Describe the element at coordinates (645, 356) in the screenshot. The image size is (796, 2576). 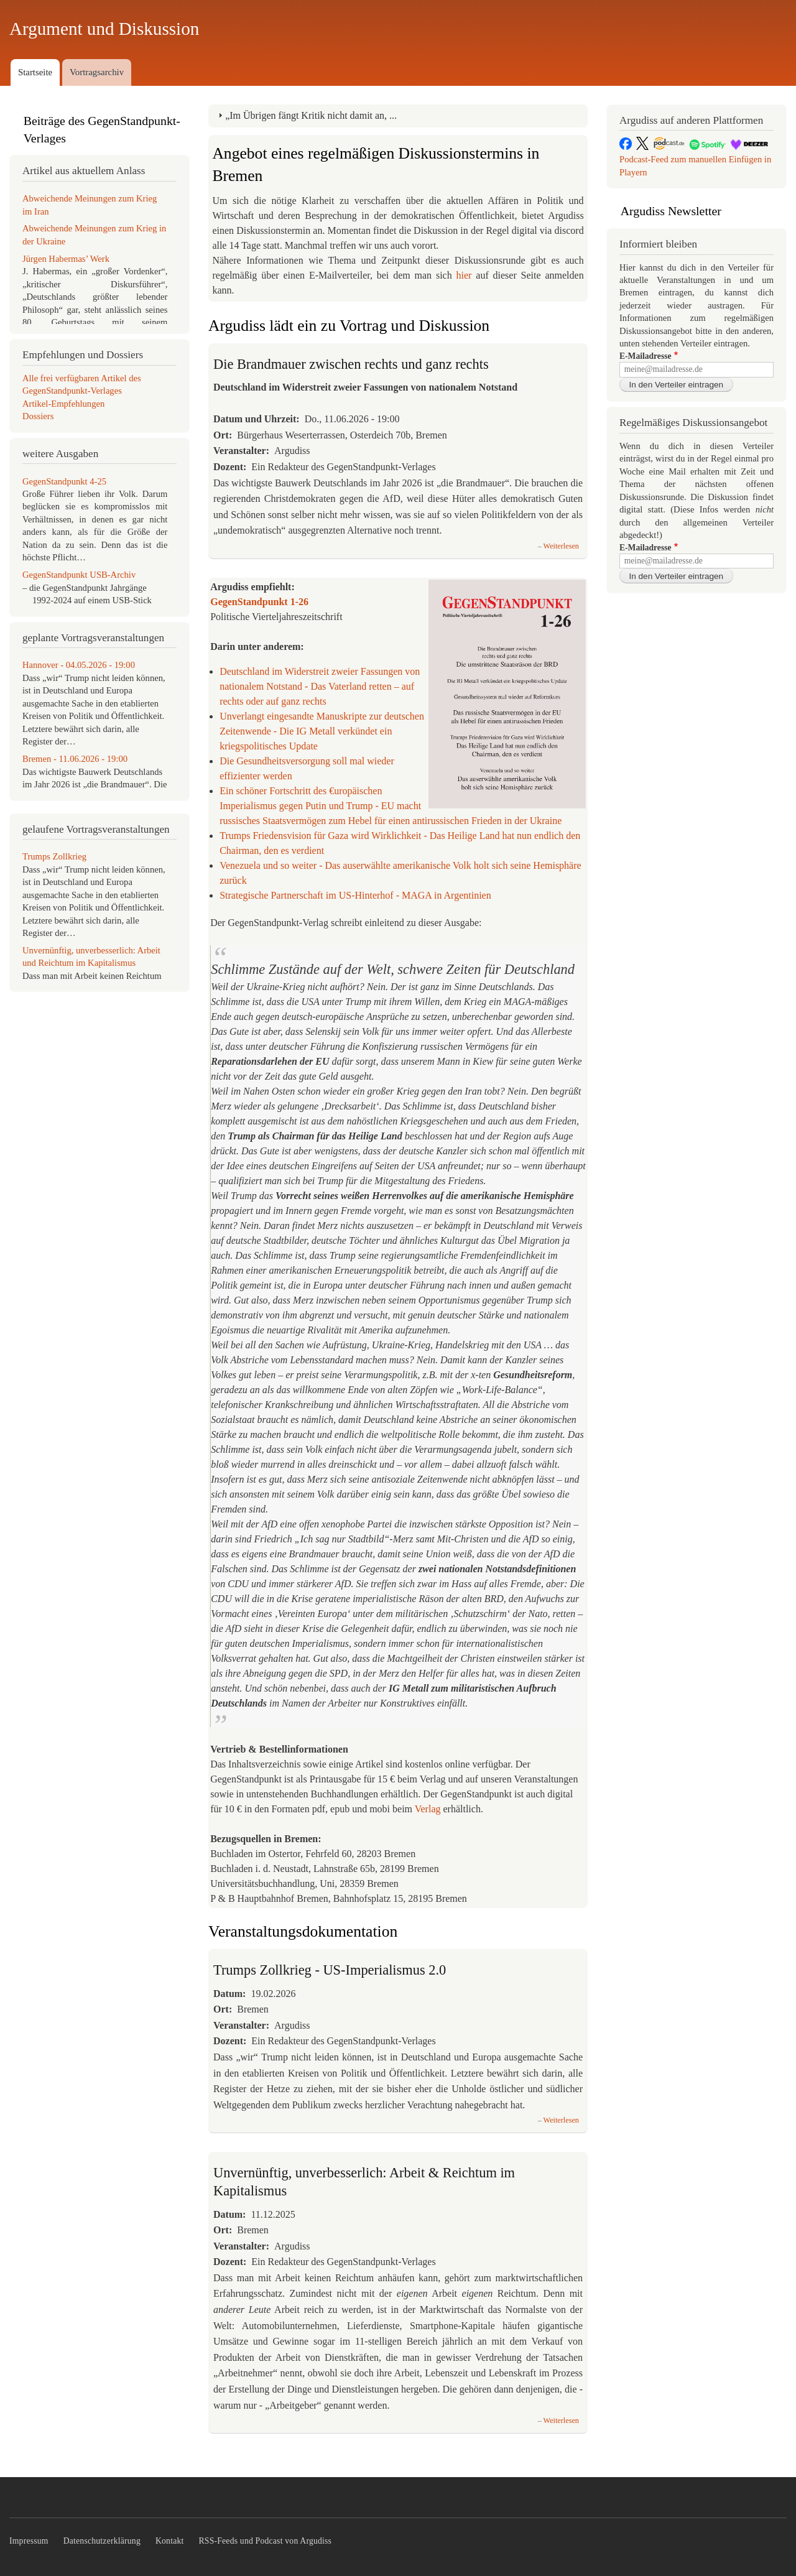
I see `E-Mailadresse` at that location.